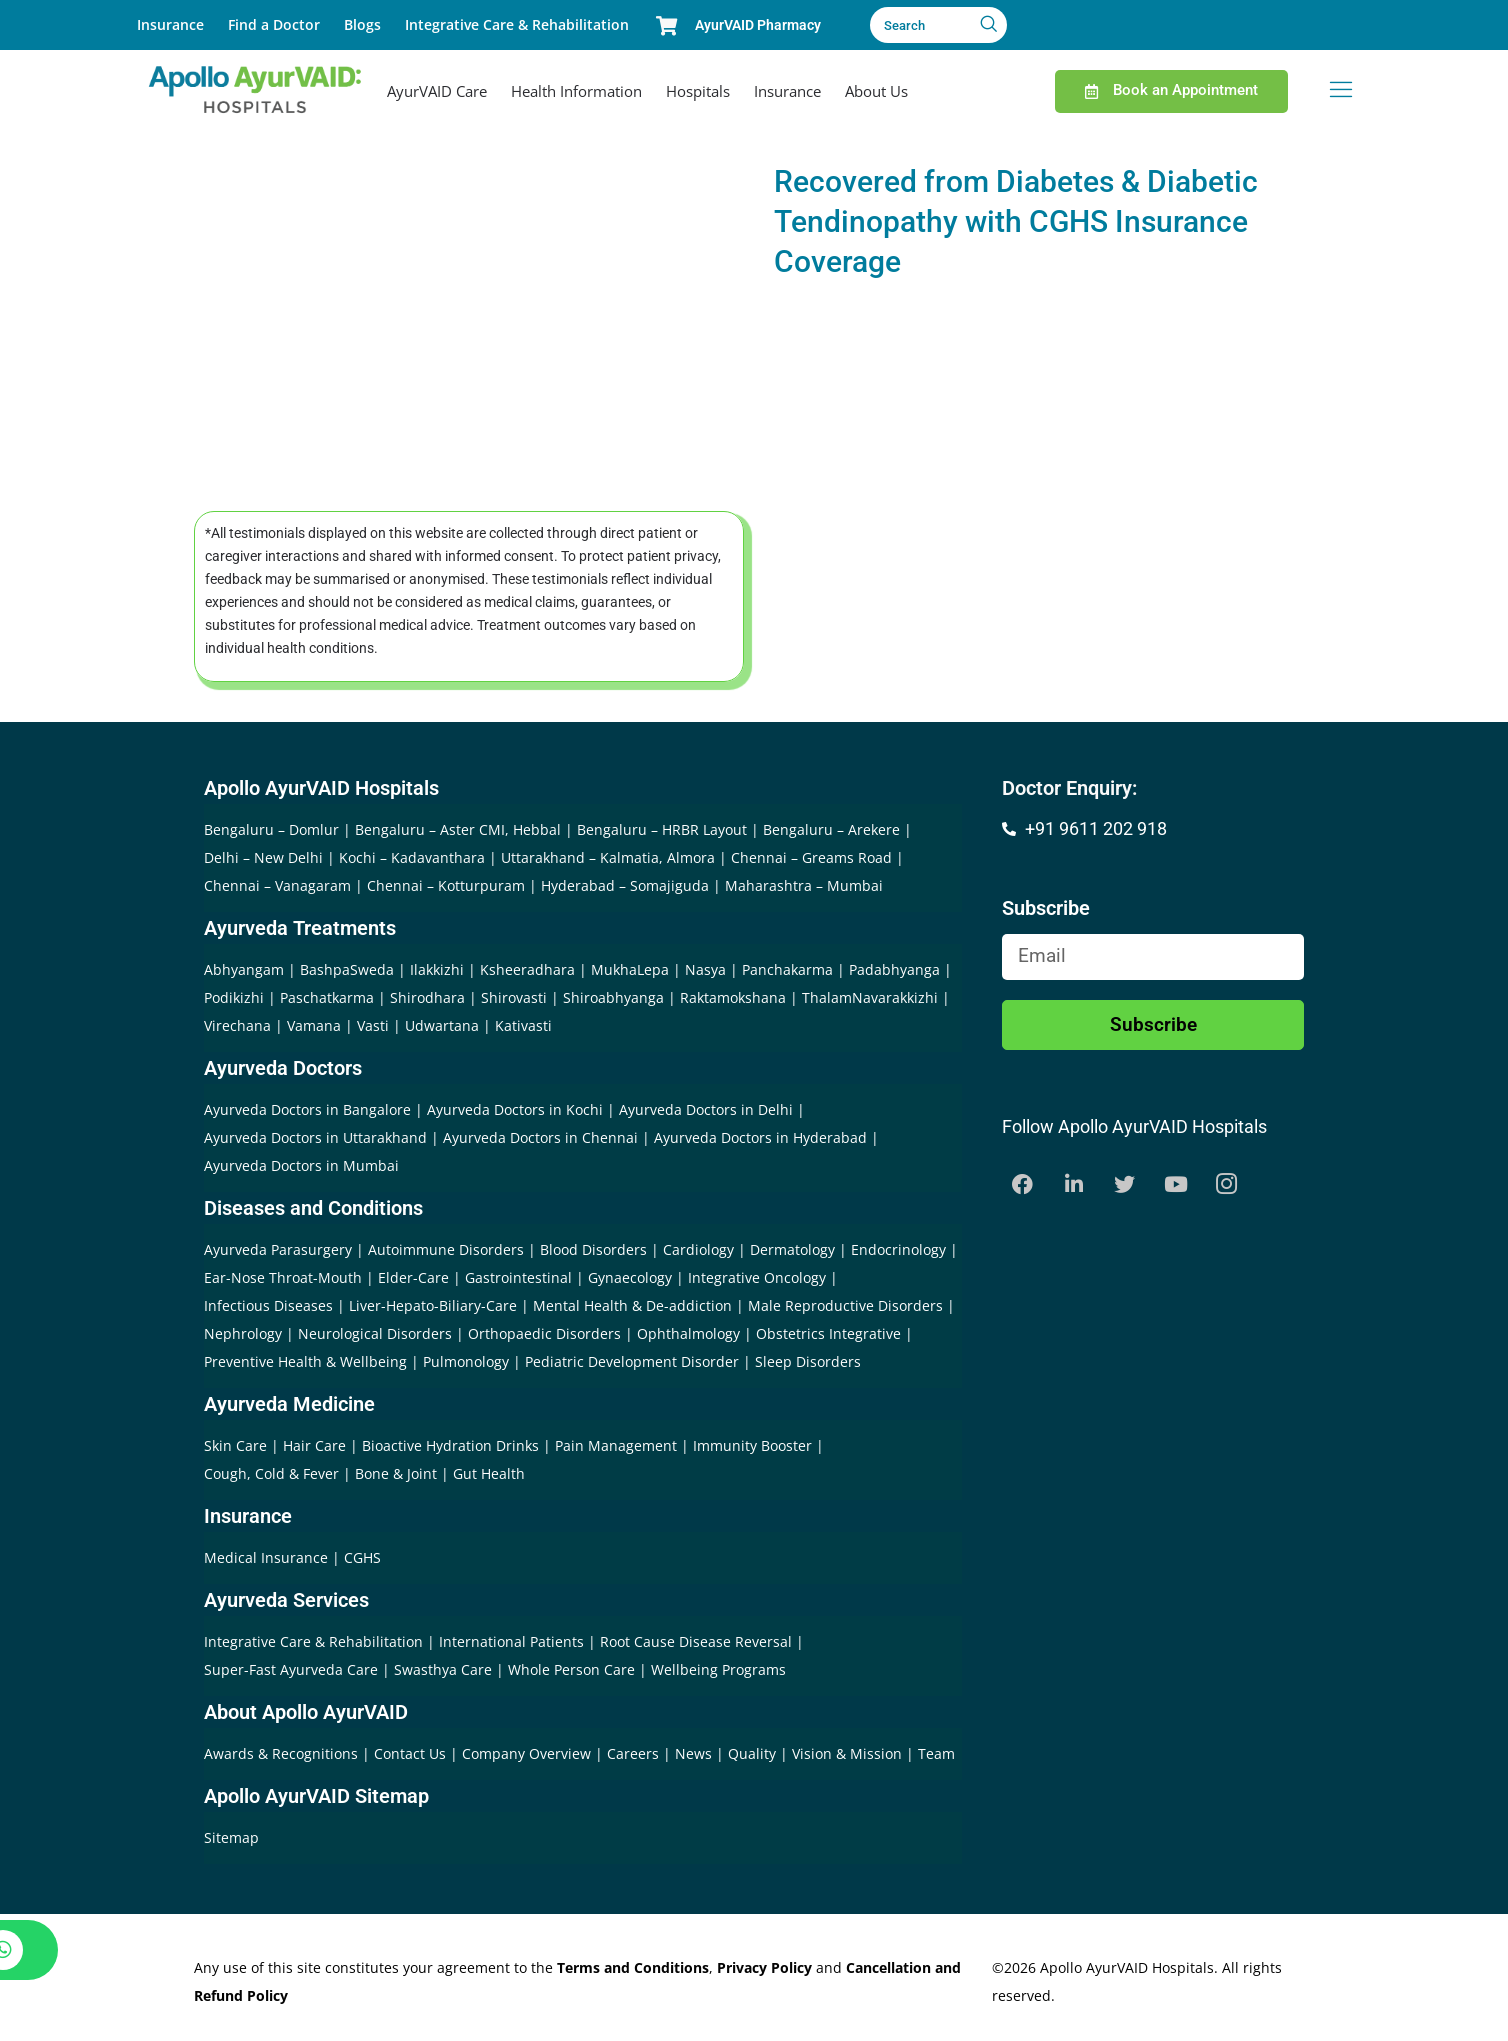 The height and width of the screenshot is (2041, 1508). I want to click on Blogs, so click(362, 24).